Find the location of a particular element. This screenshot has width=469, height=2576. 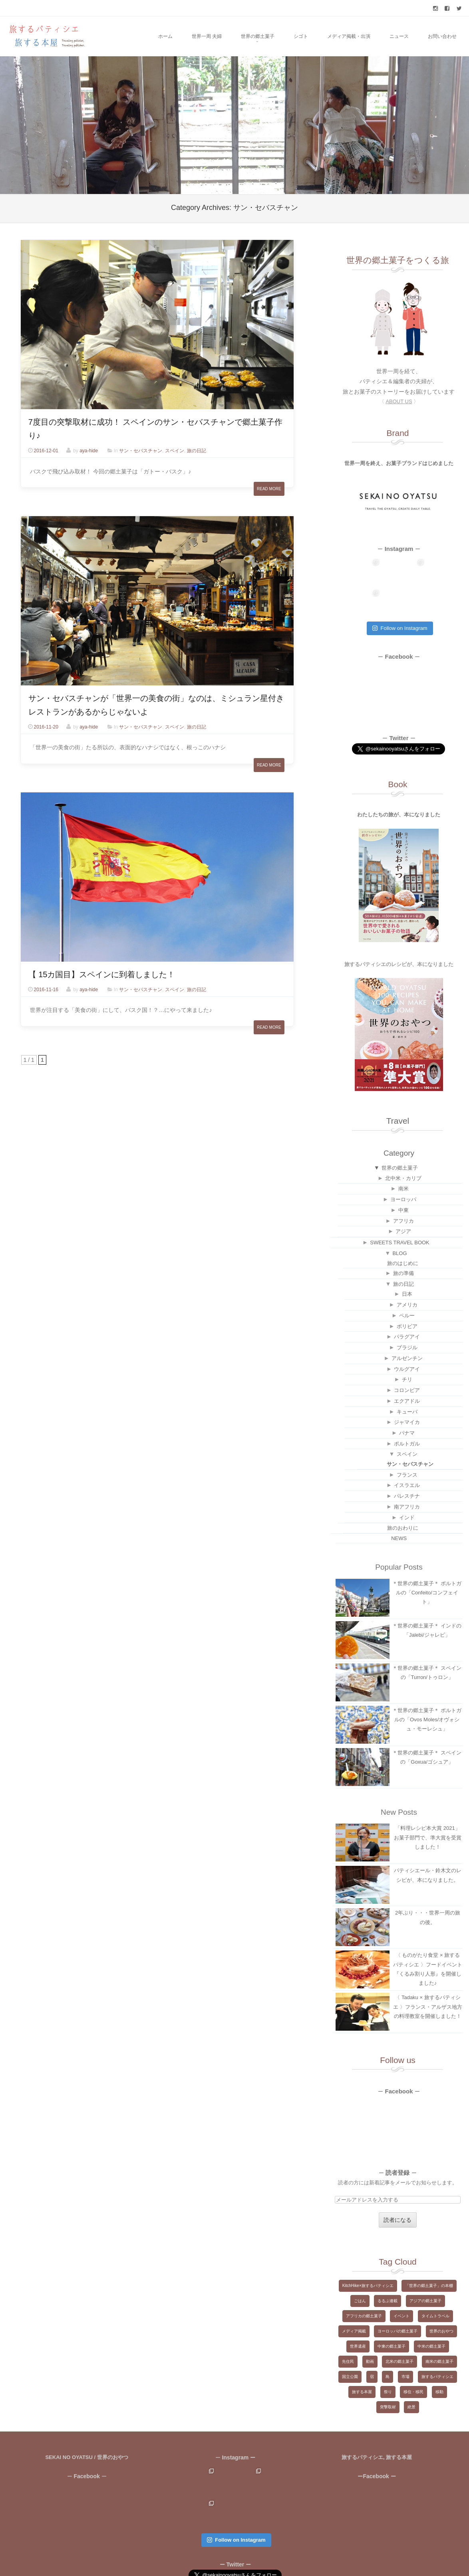

旅のおわりに is located at coordinates (402, 1497).